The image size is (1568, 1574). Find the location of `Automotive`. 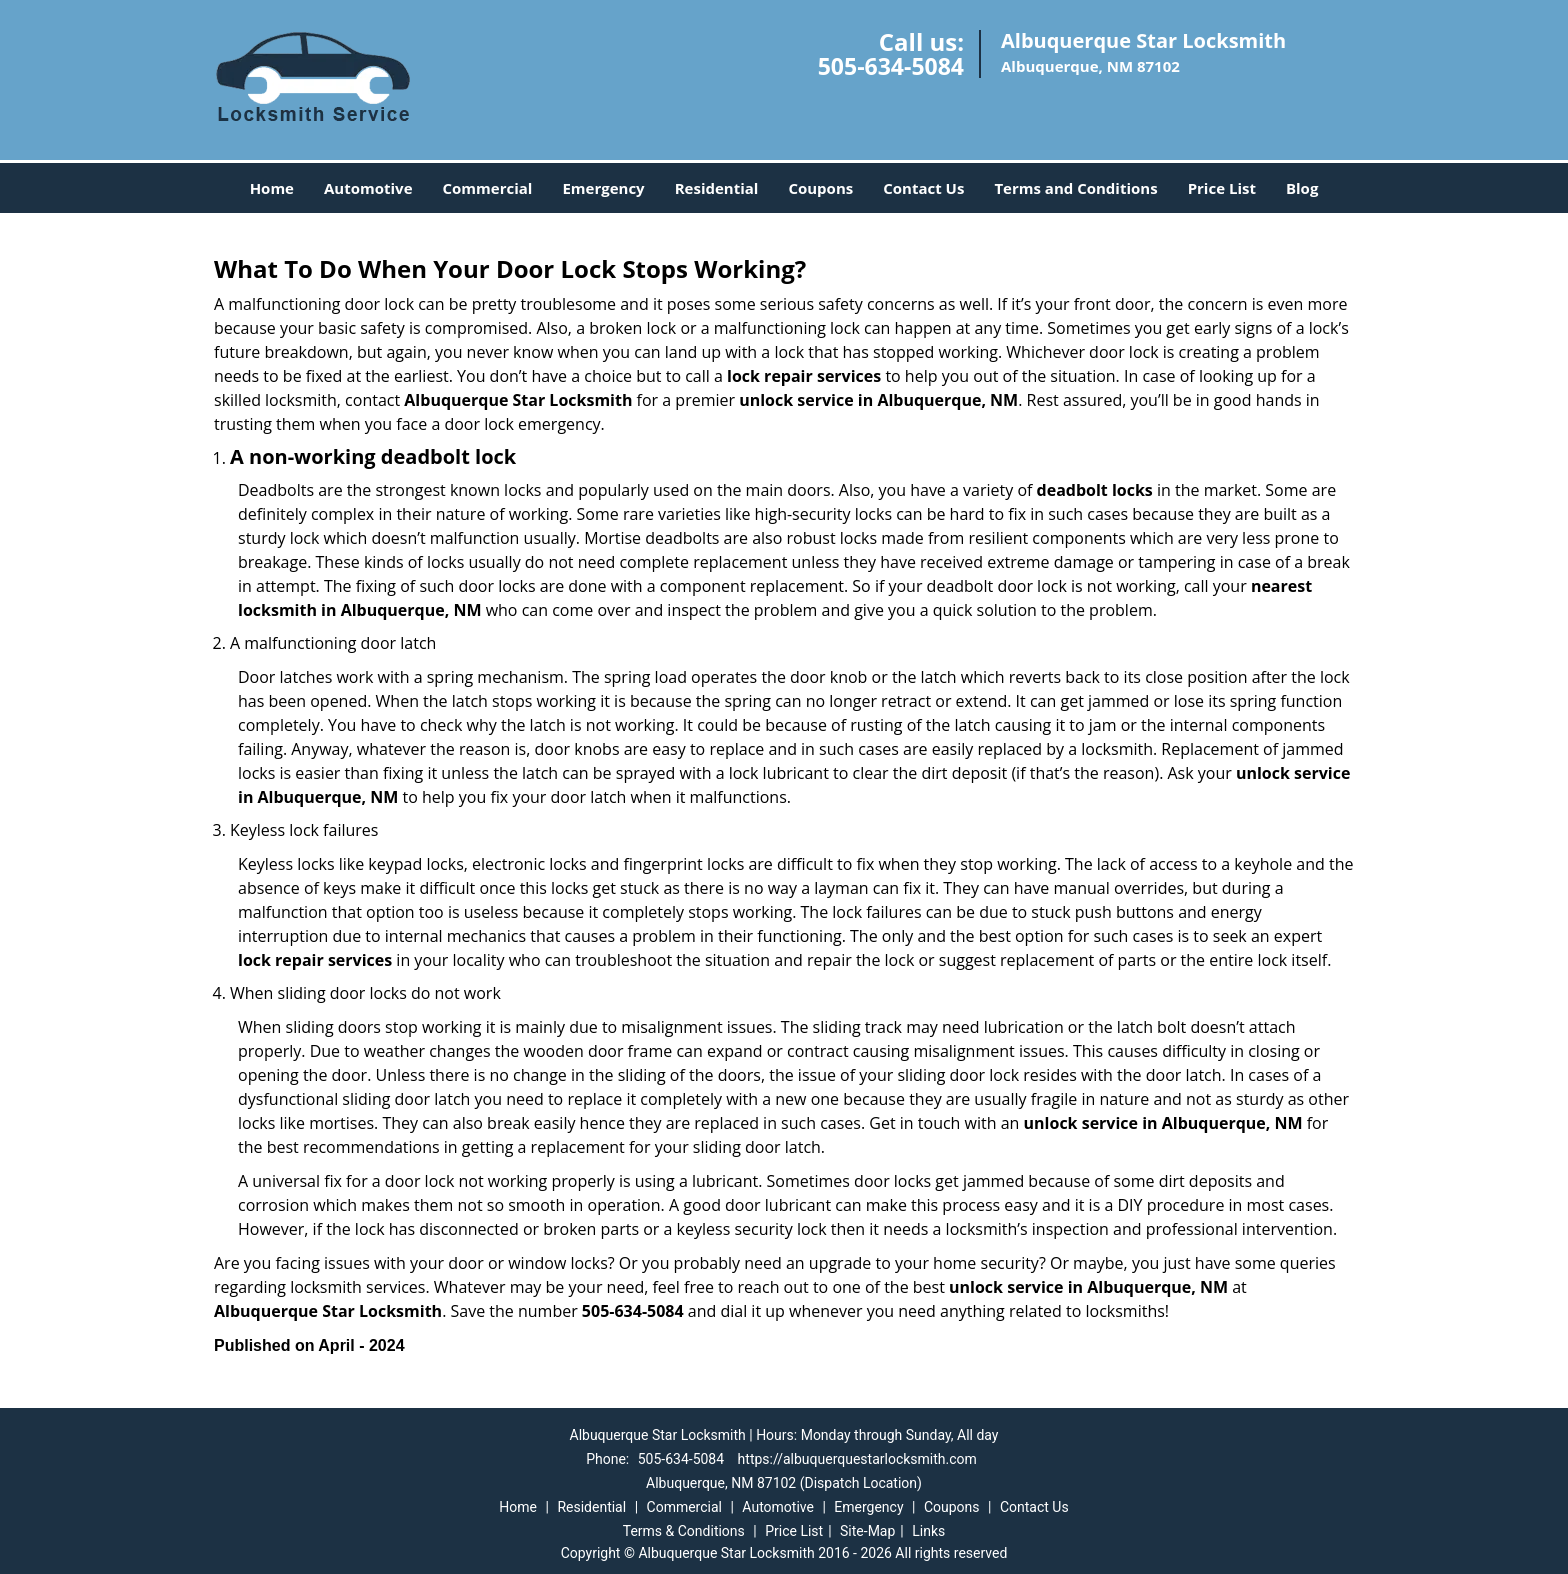

Automotive is located at coordinates (368, 188).